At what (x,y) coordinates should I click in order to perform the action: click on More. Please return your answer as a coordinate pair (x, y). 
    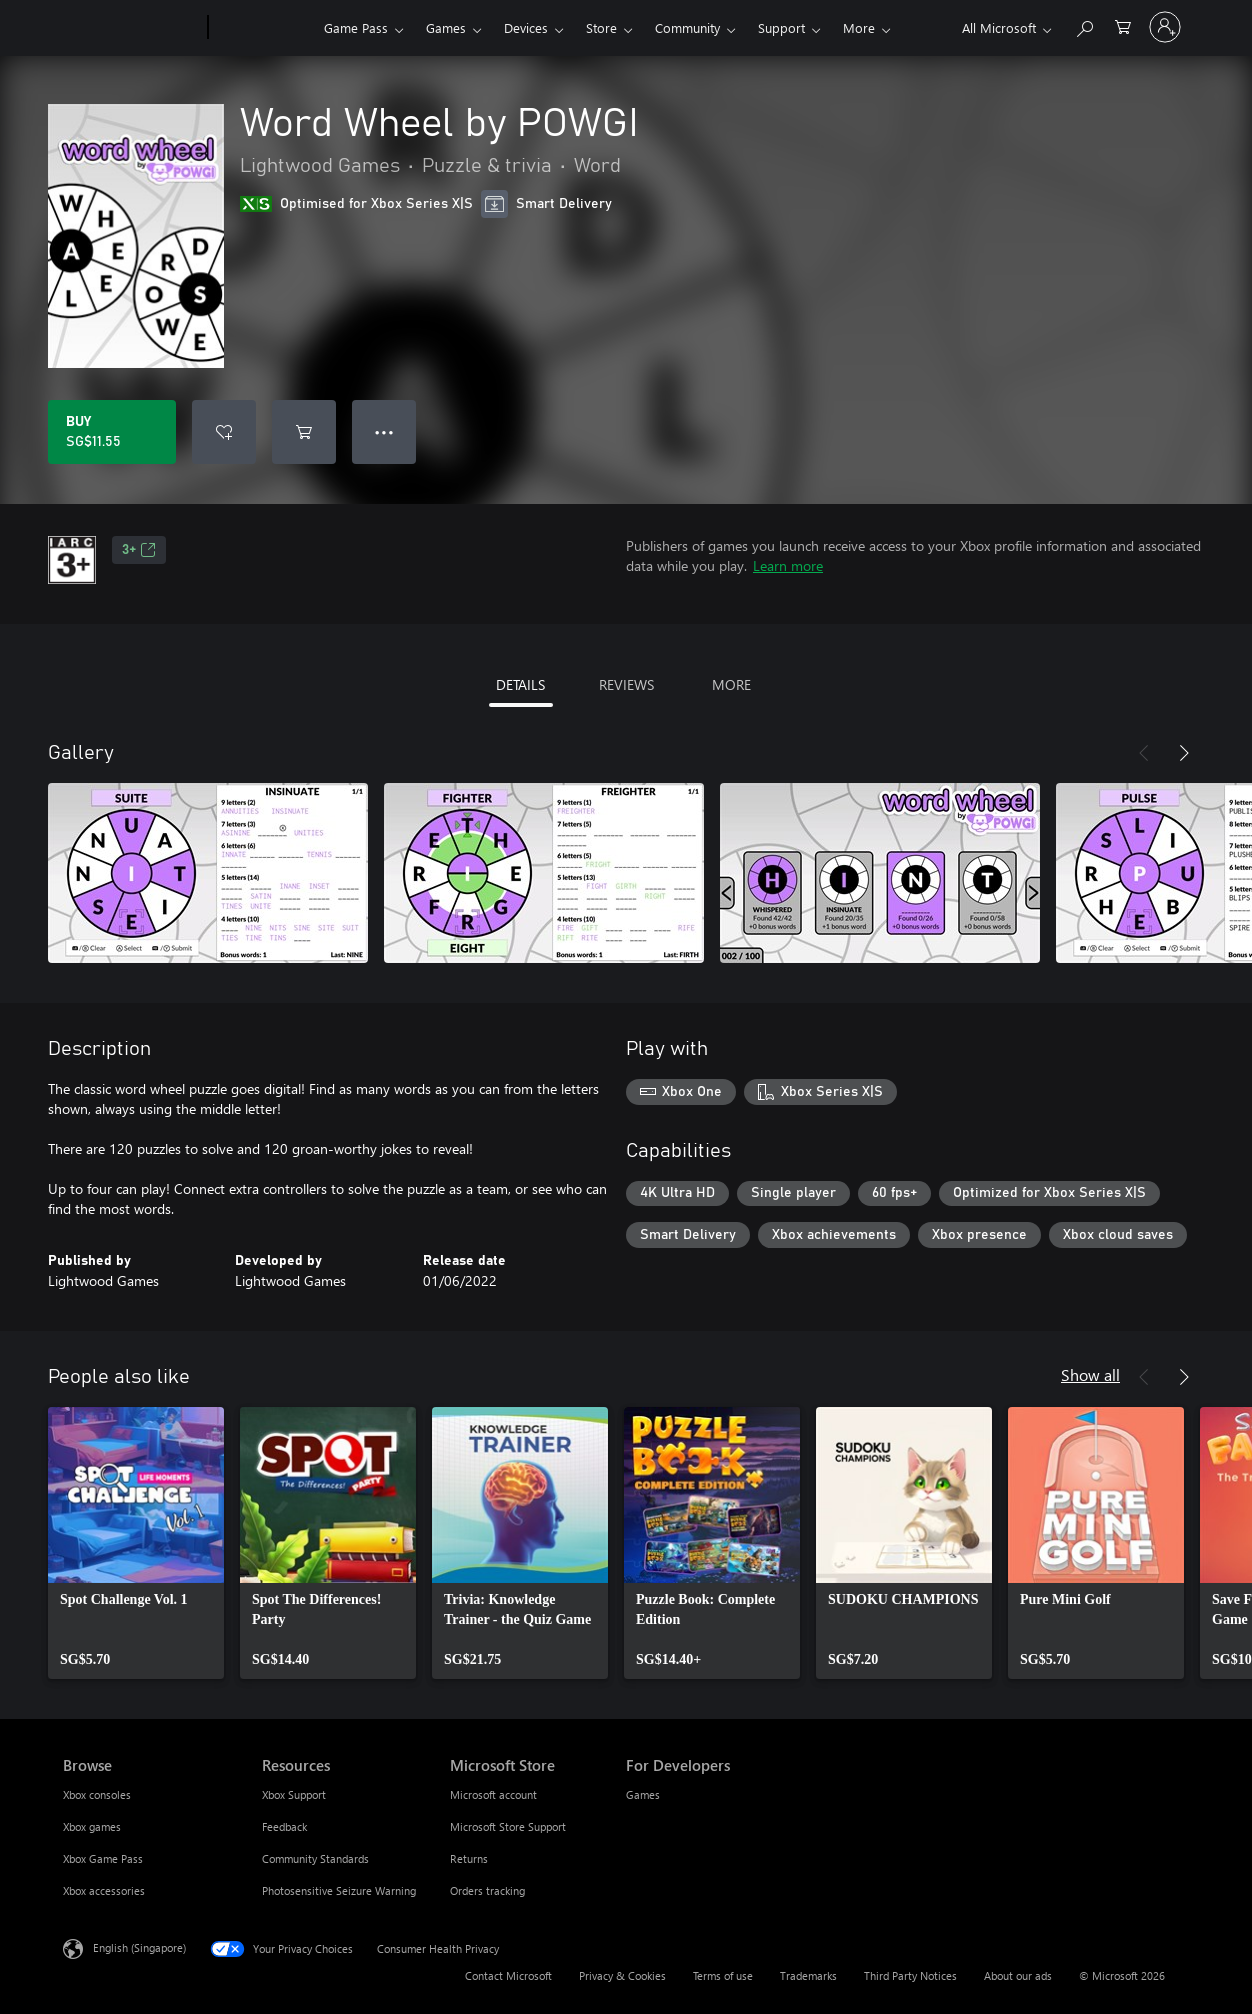
    Looking at the image, I should click on (859, 27).